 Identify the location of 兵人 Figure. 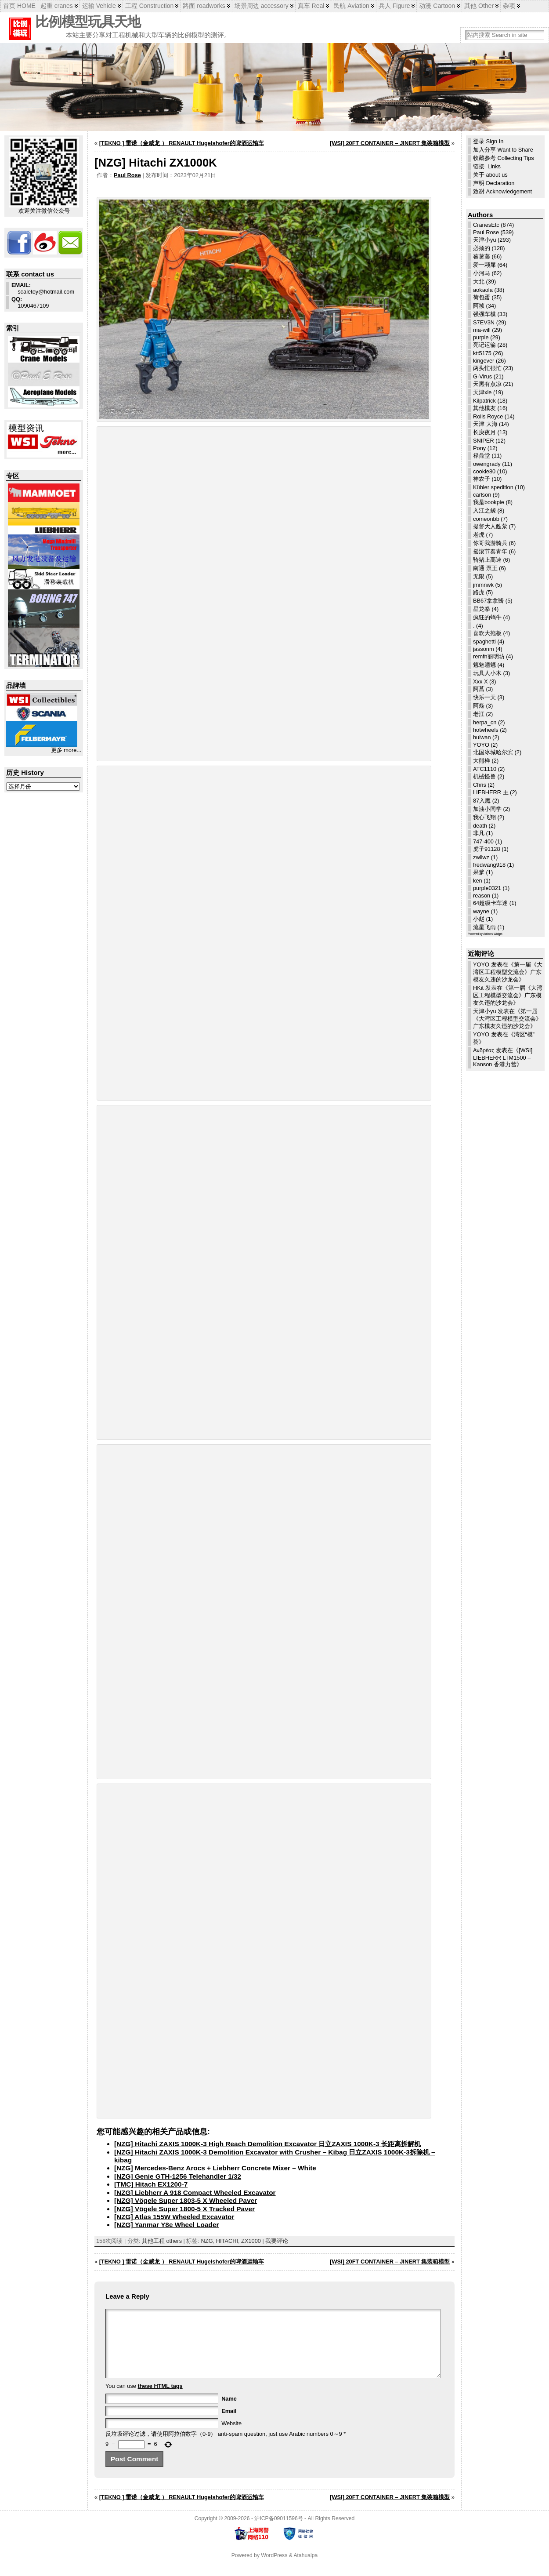
(394, 5).